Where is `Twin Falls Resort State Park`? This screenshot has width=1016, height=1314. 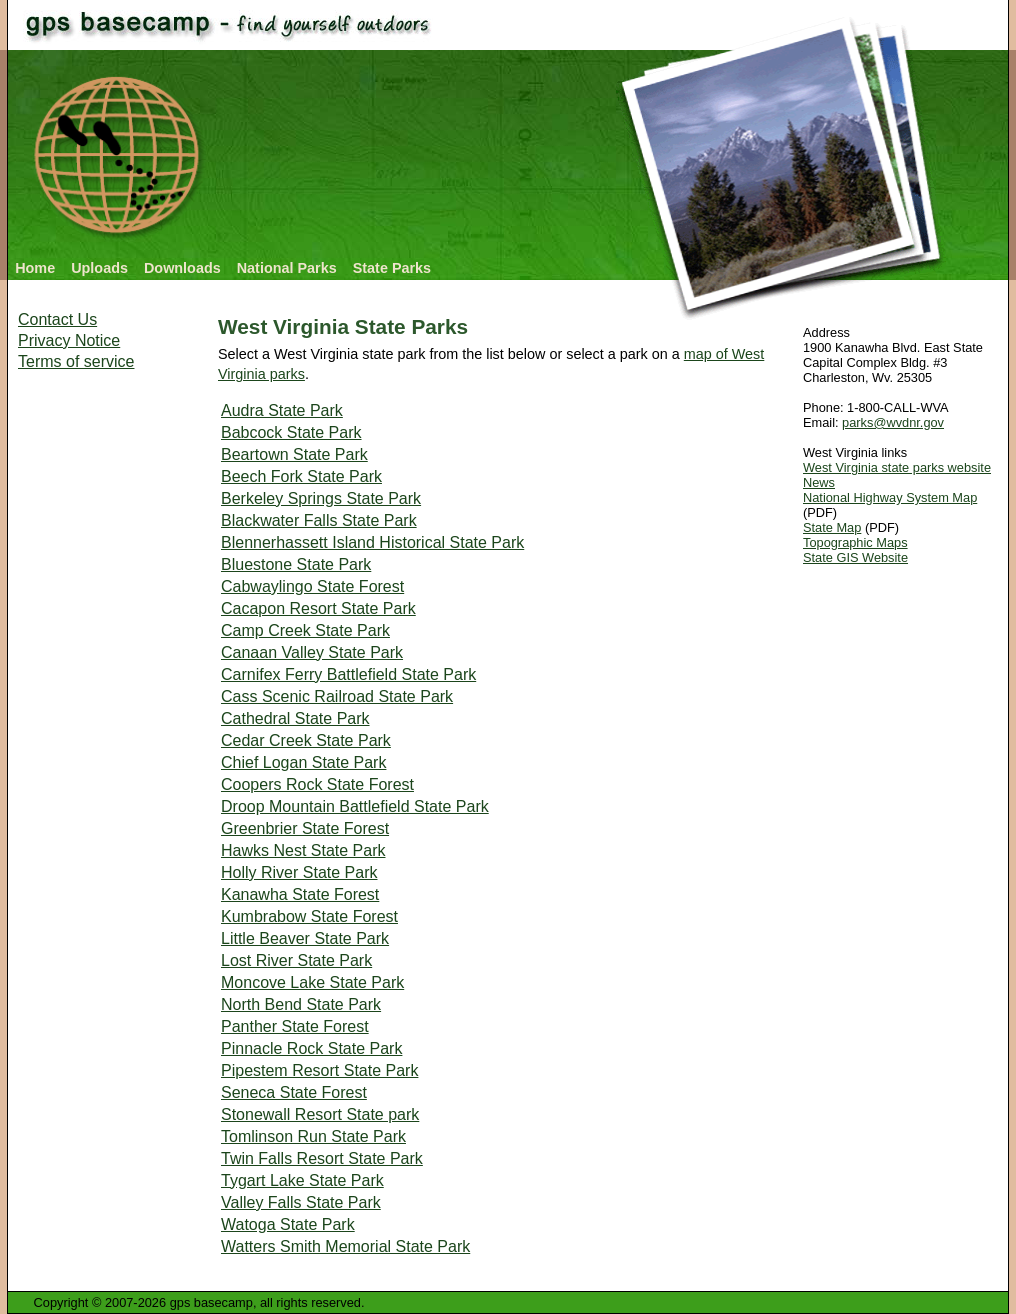 Twin Falls Resort State Park is located at coordinates (322, 1158).